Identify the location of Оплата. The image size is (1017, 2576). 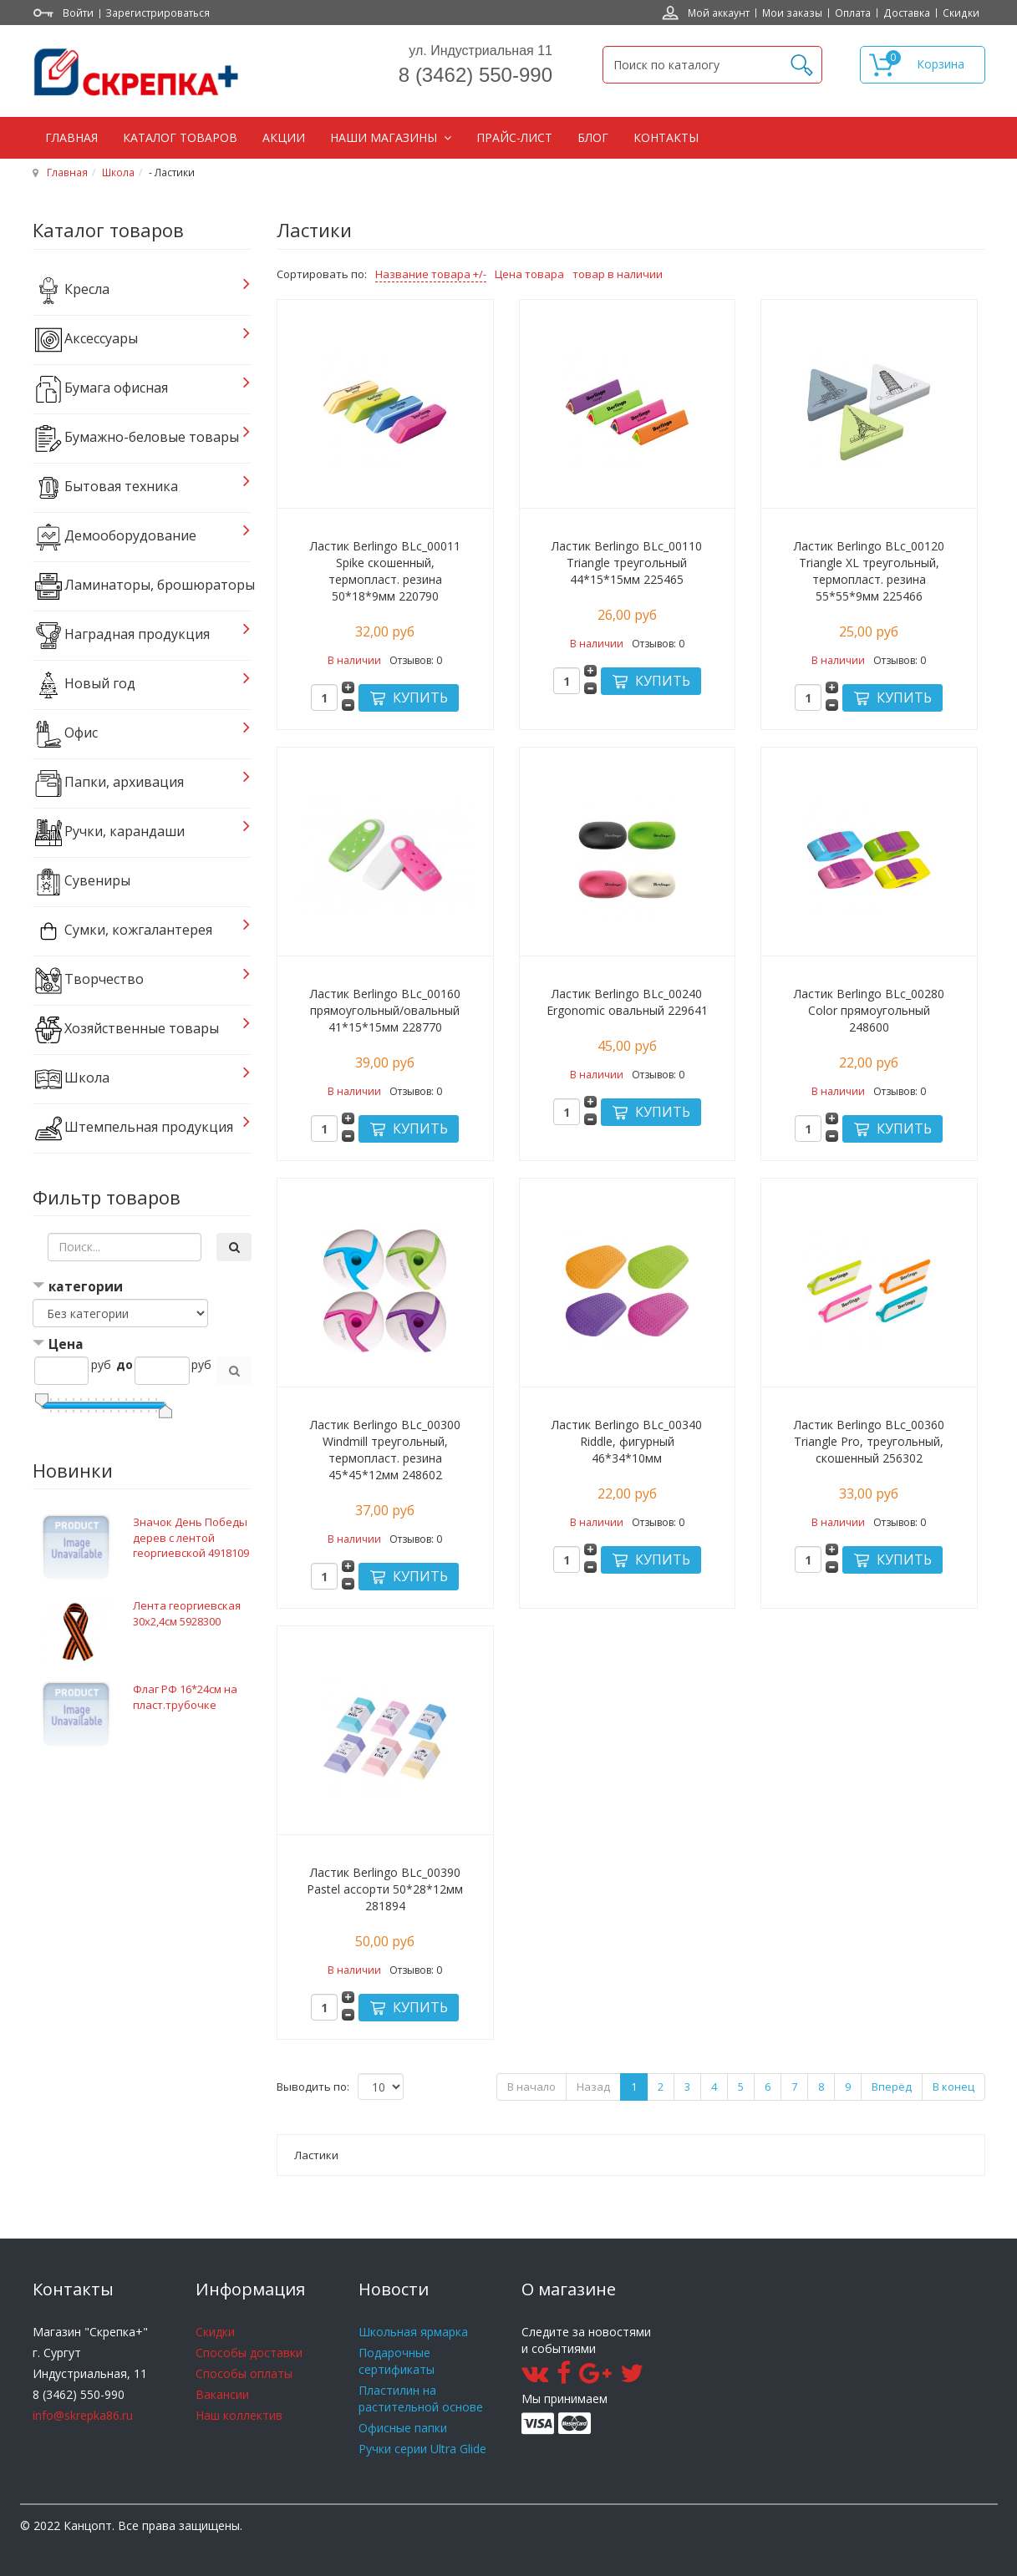
(853, 12).